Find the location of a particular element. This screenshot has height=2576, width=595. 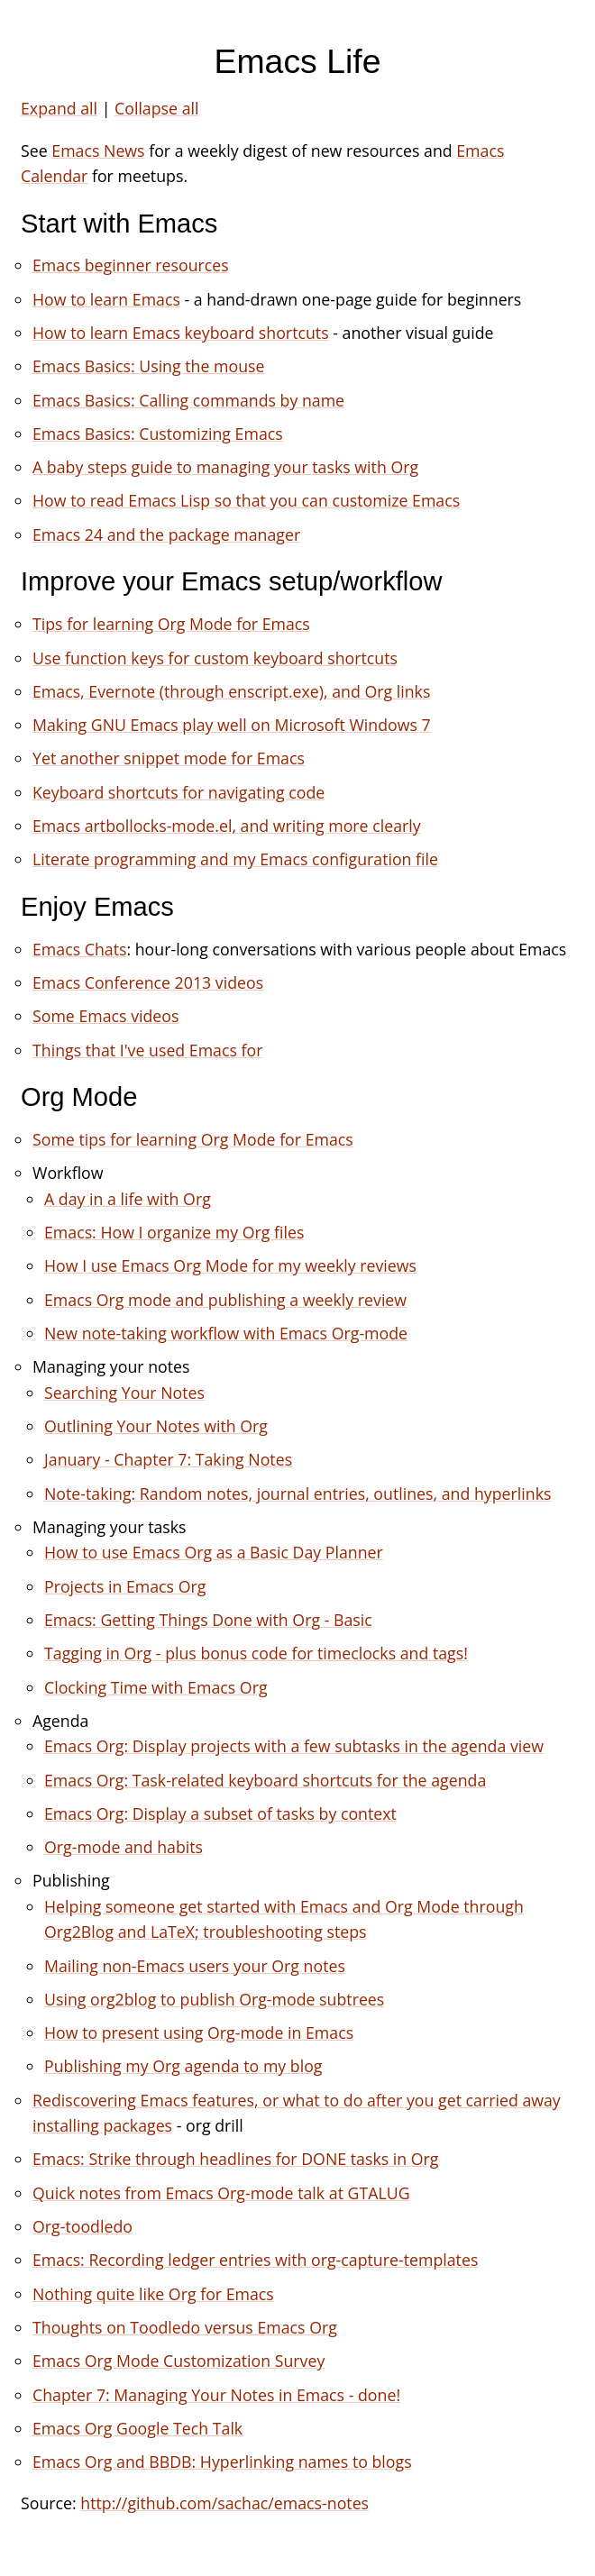

Publishing my Org agenda to my blog is located at coordinates (183, 2066).